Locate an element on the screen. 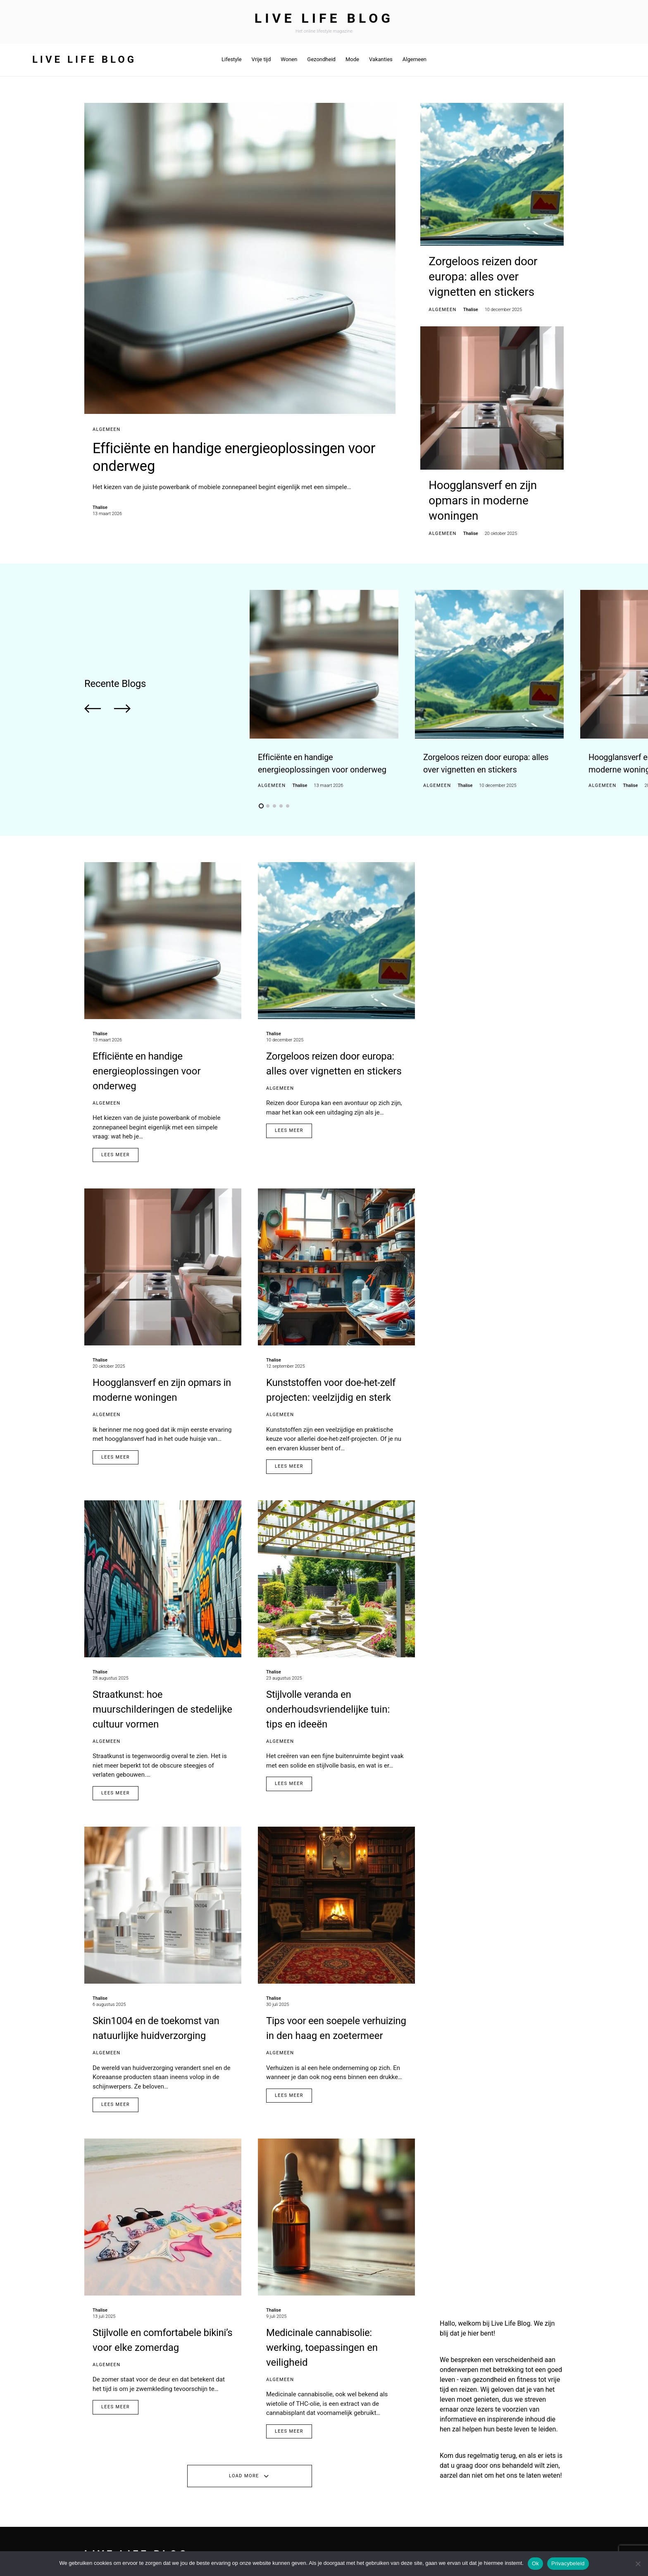 Image resolution: width=648 pixels, height=2576 pixels. Algemeen is located at coordinates (106, 429).